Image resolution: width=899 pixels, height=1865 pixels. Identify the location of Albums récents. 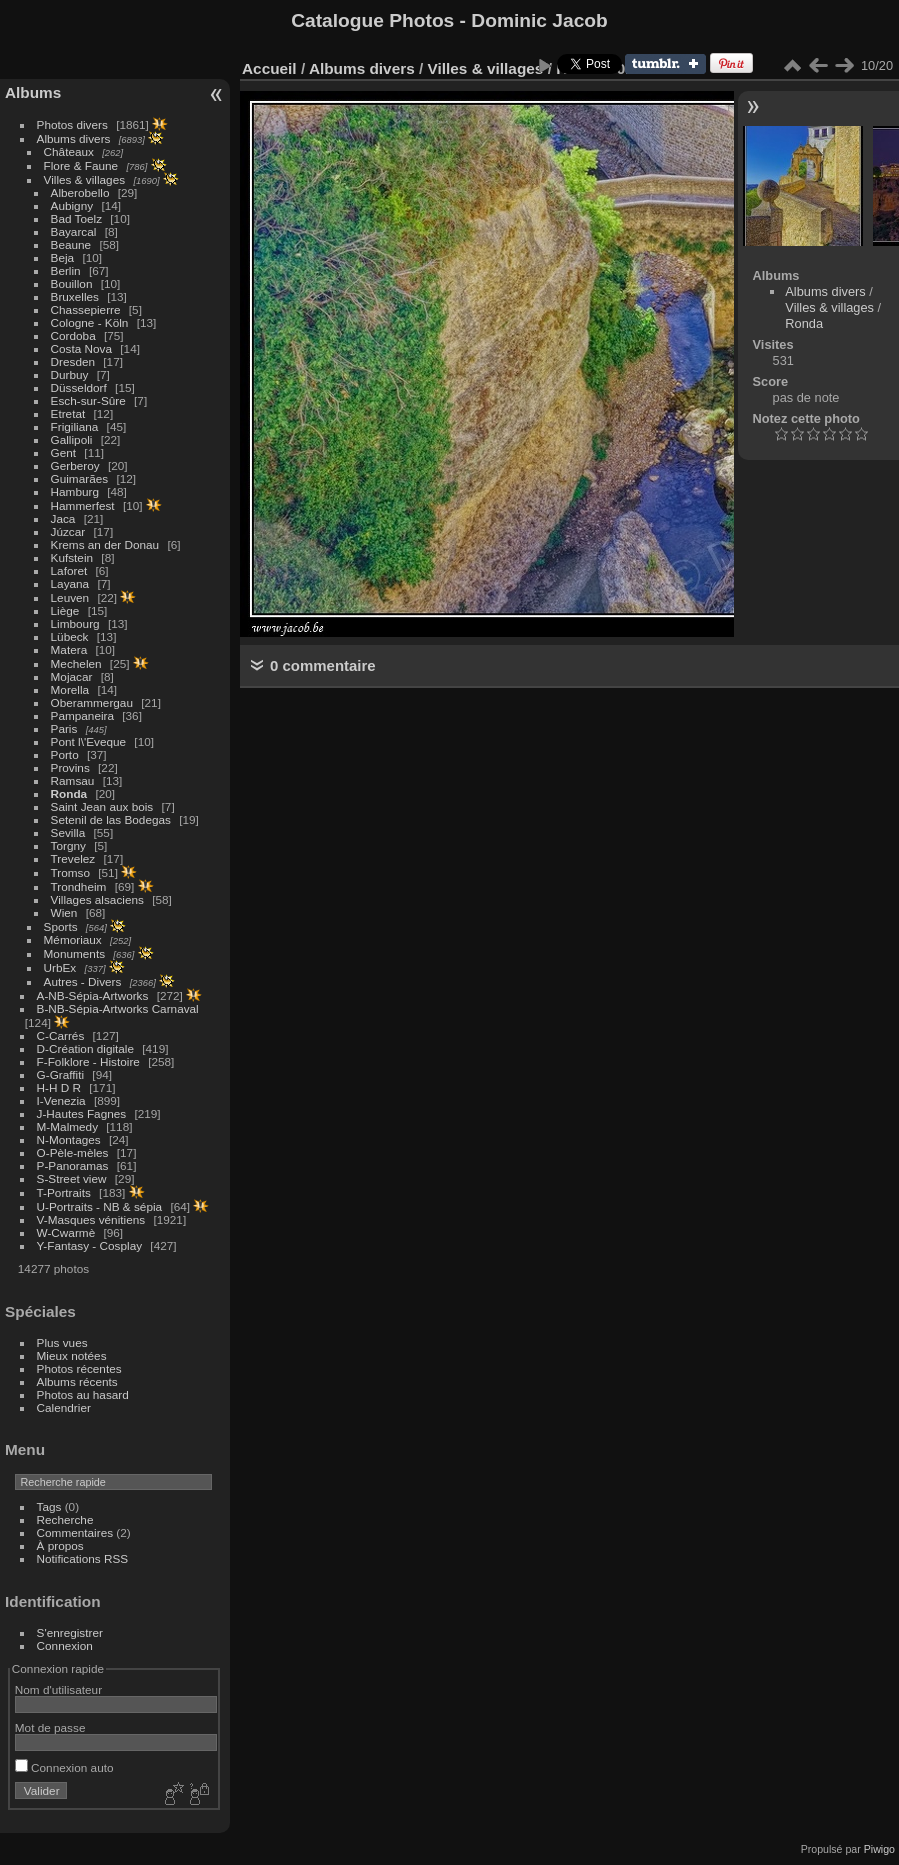
(77, 1381).